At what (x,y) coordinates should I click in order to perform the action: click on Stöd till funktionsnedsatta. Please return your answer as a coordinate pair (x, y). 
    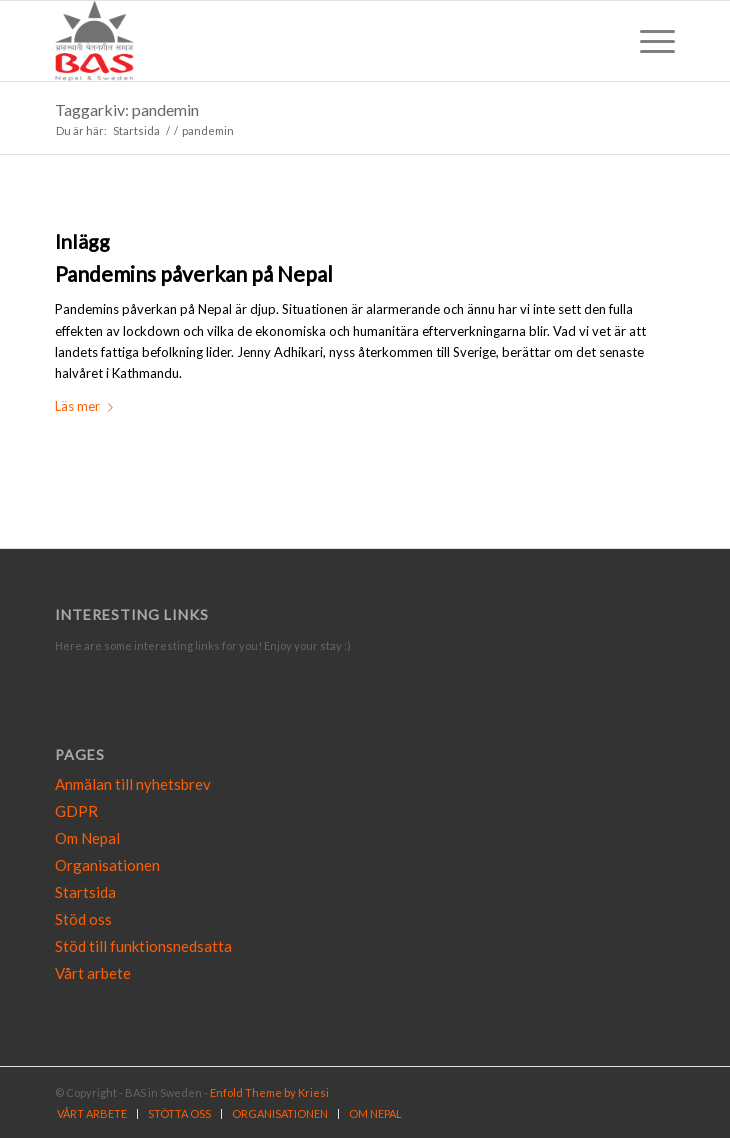
    Looking at the image, I should click on (143, 946).